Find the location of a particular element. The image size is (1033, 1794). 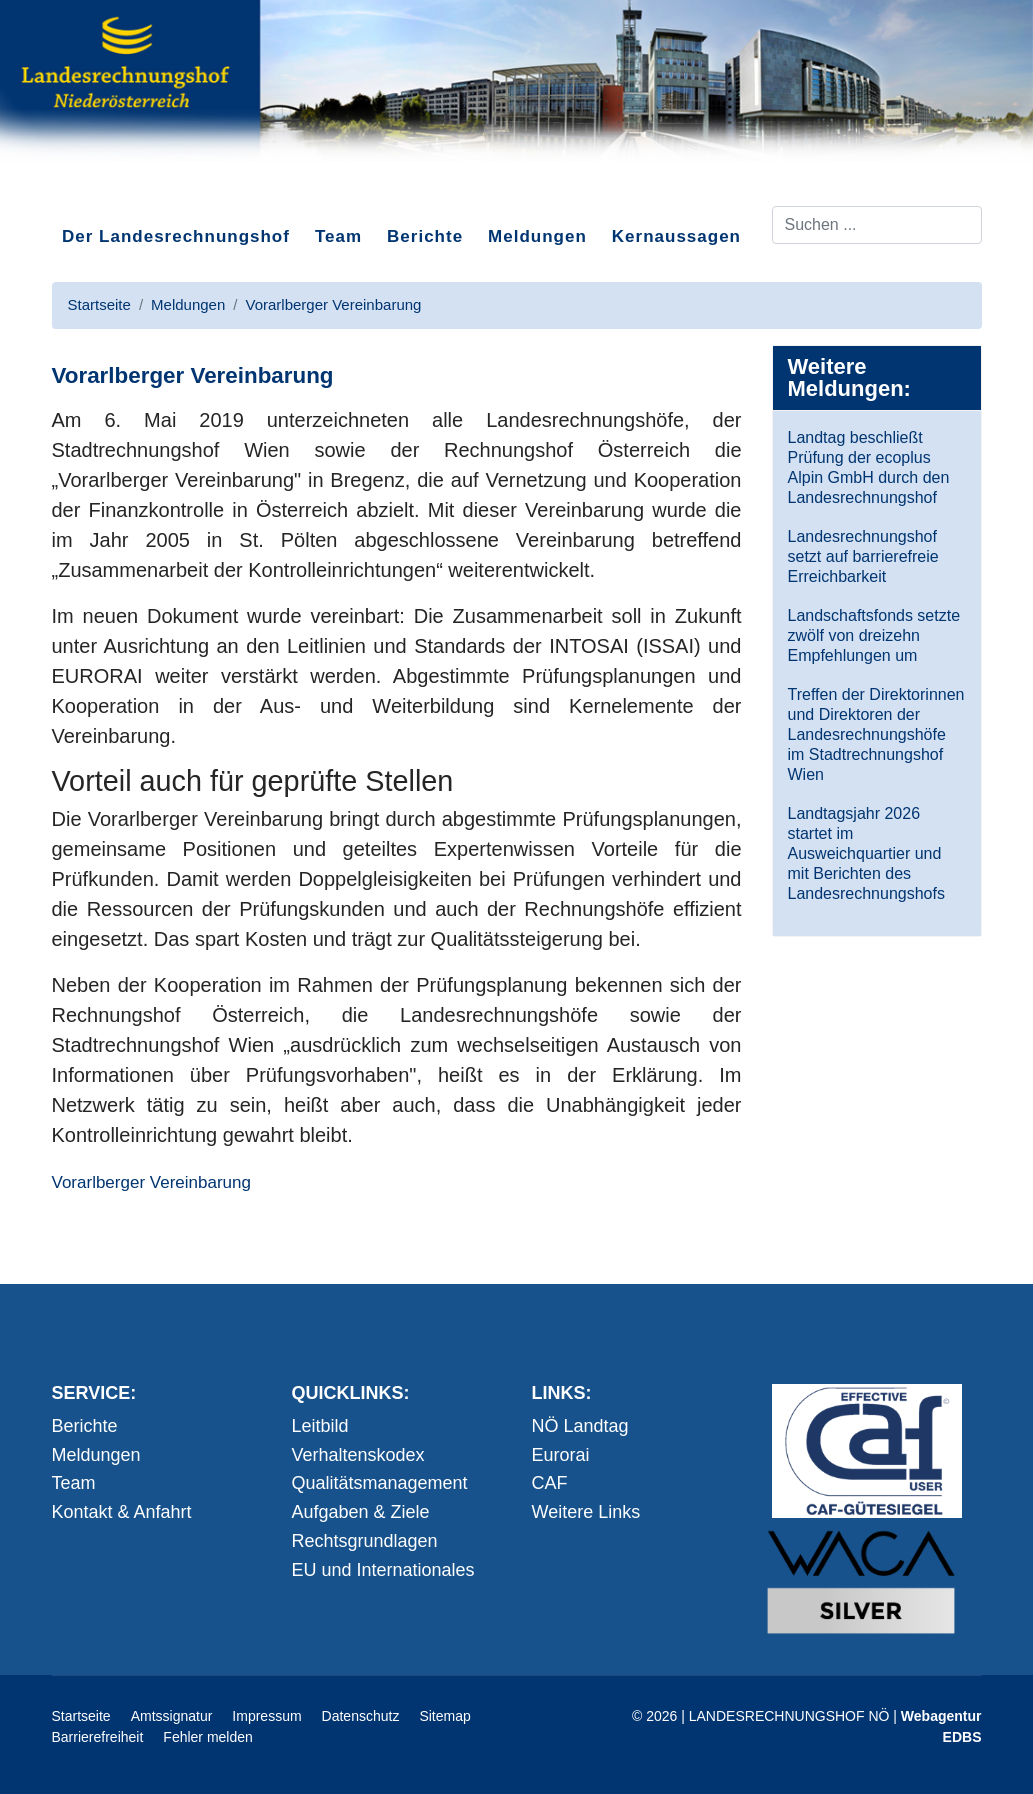

Weitere Links is located at coordinates (586, 1512).